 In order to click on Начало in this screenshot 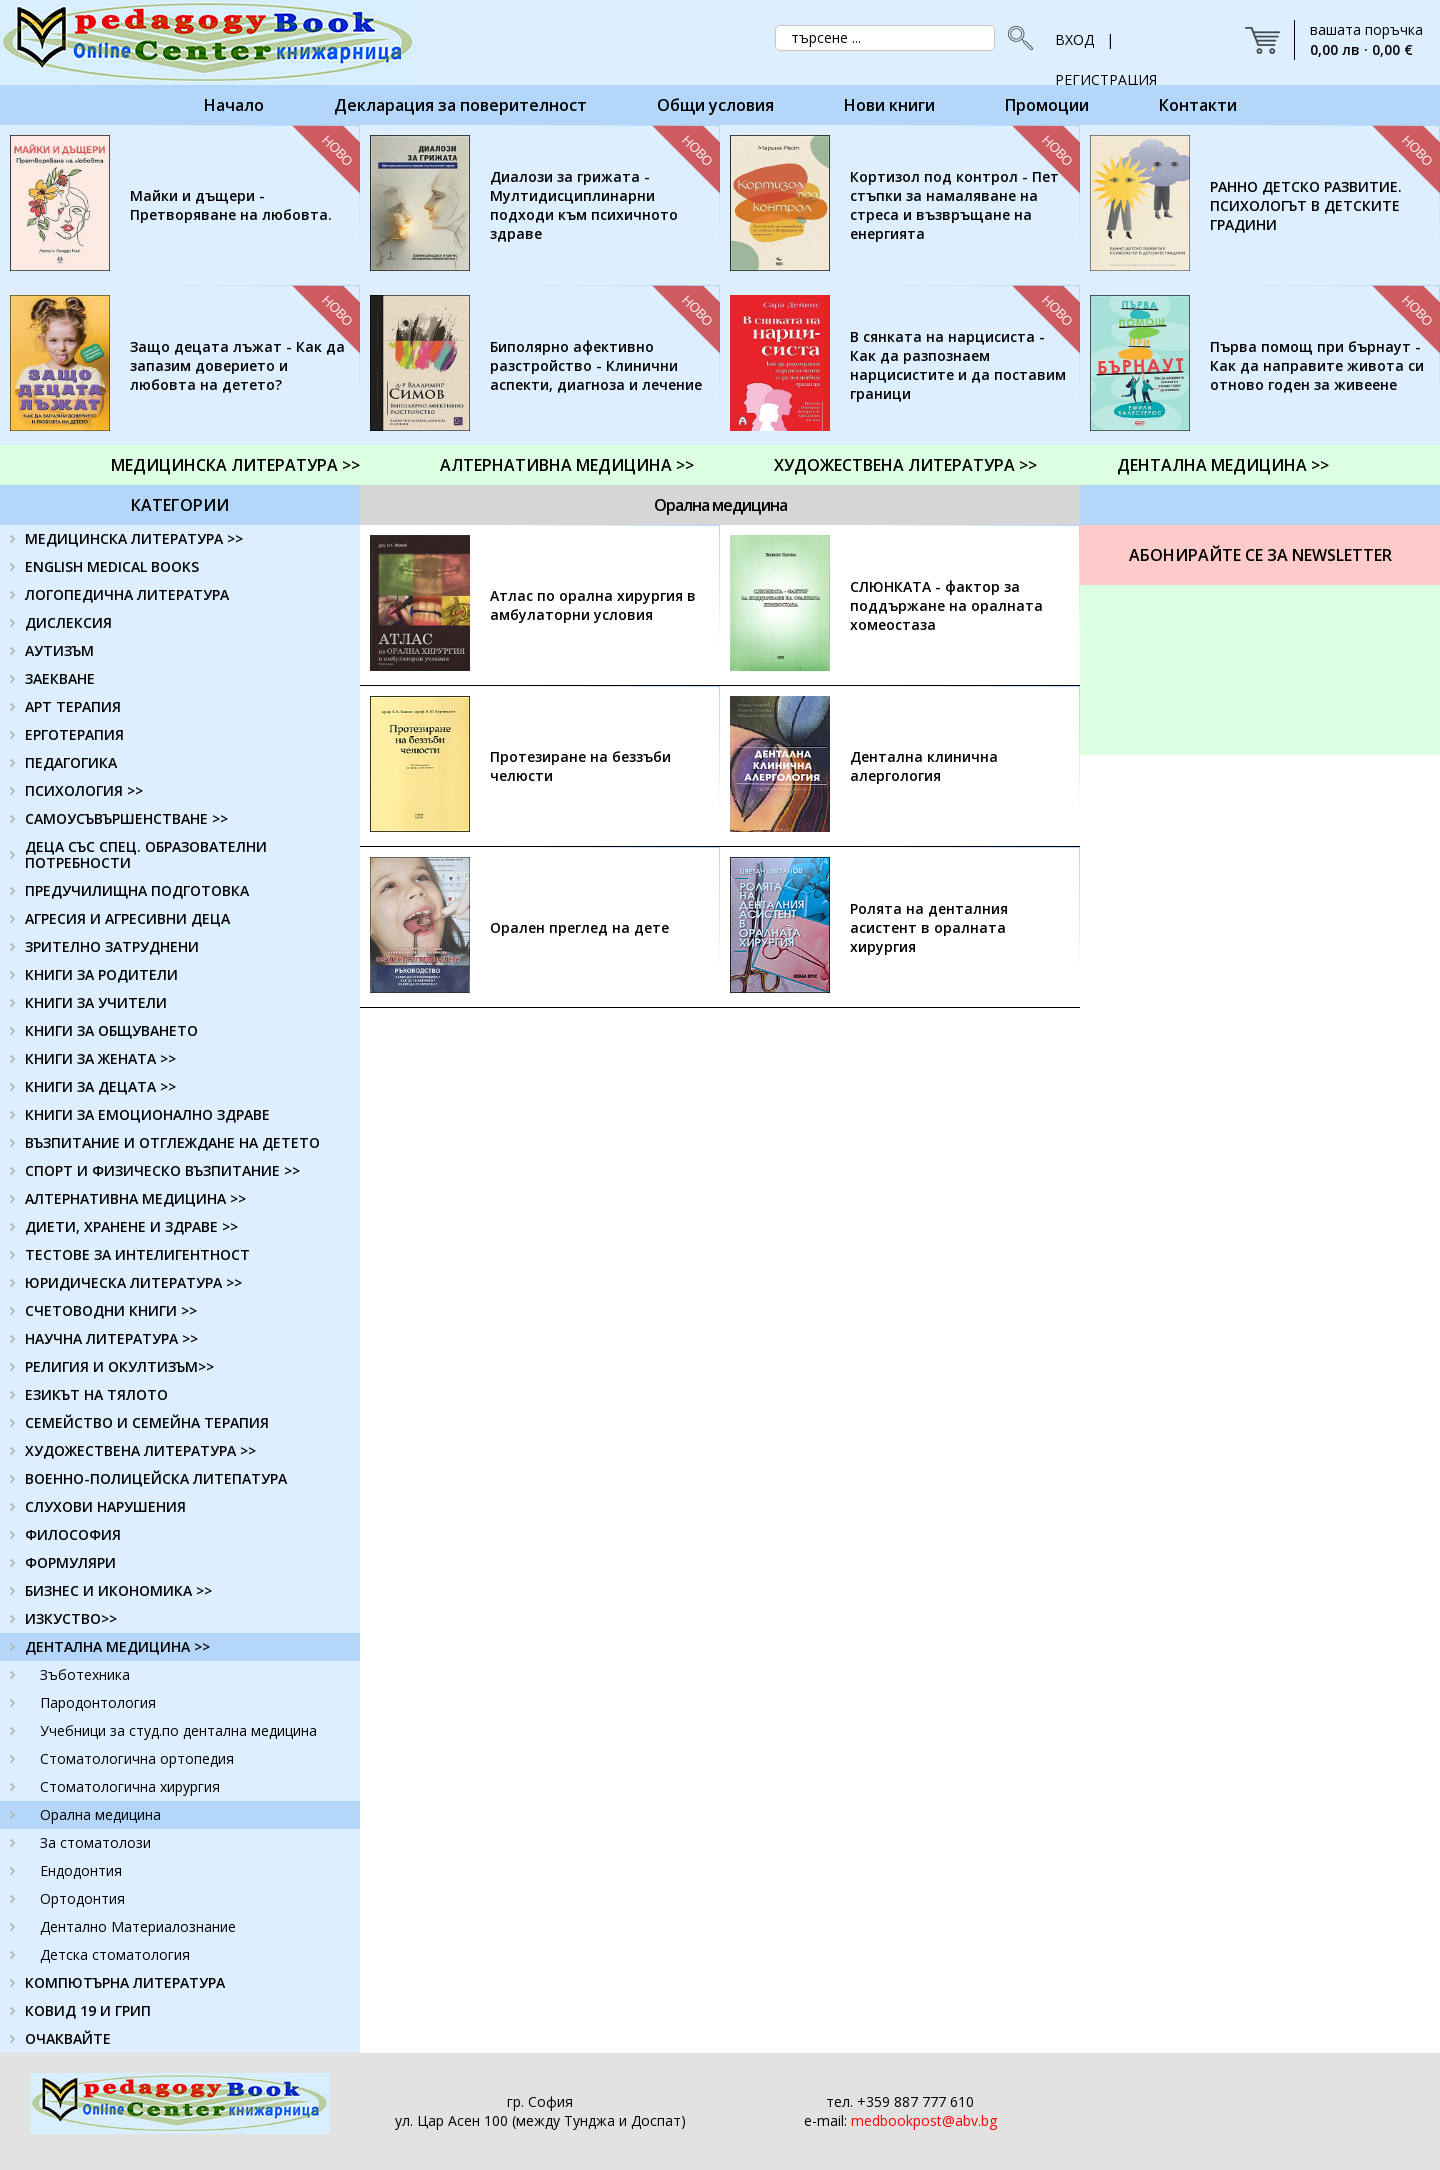, I will do `click(234, 105)`.